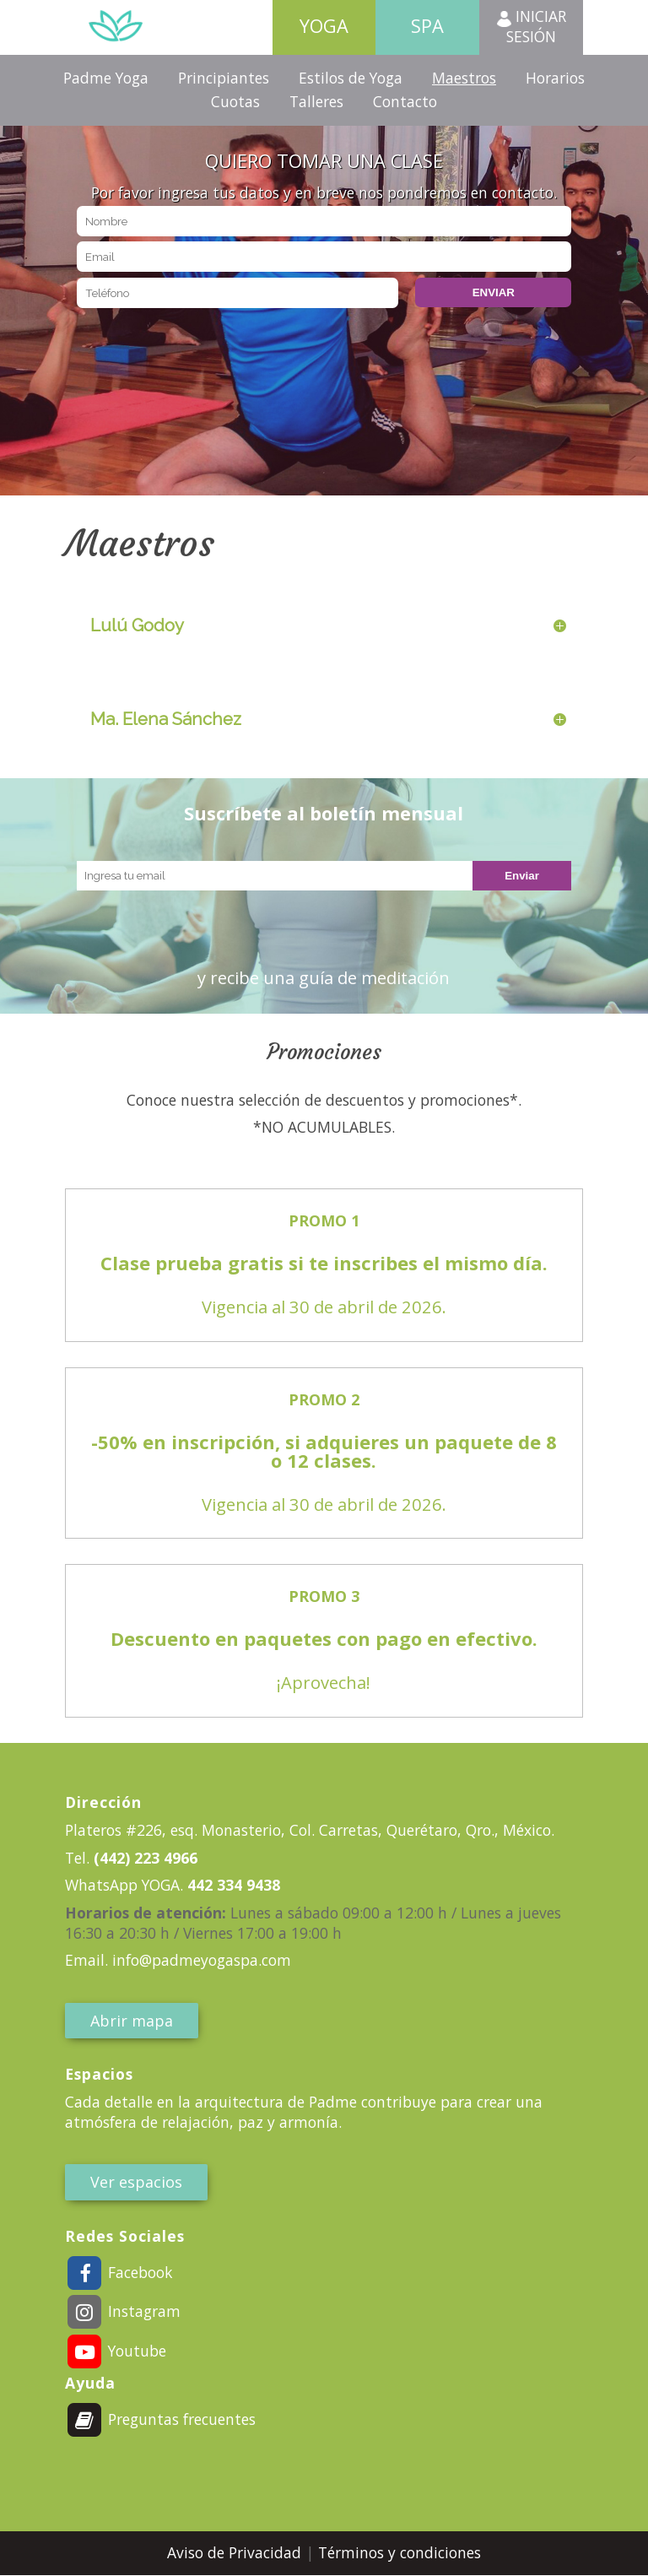 This screenshot has width=648, height=2576. What do you see at coordinates (464, 78) in the screenshot?
I see `Maestros` at bounding box center [464, 78].